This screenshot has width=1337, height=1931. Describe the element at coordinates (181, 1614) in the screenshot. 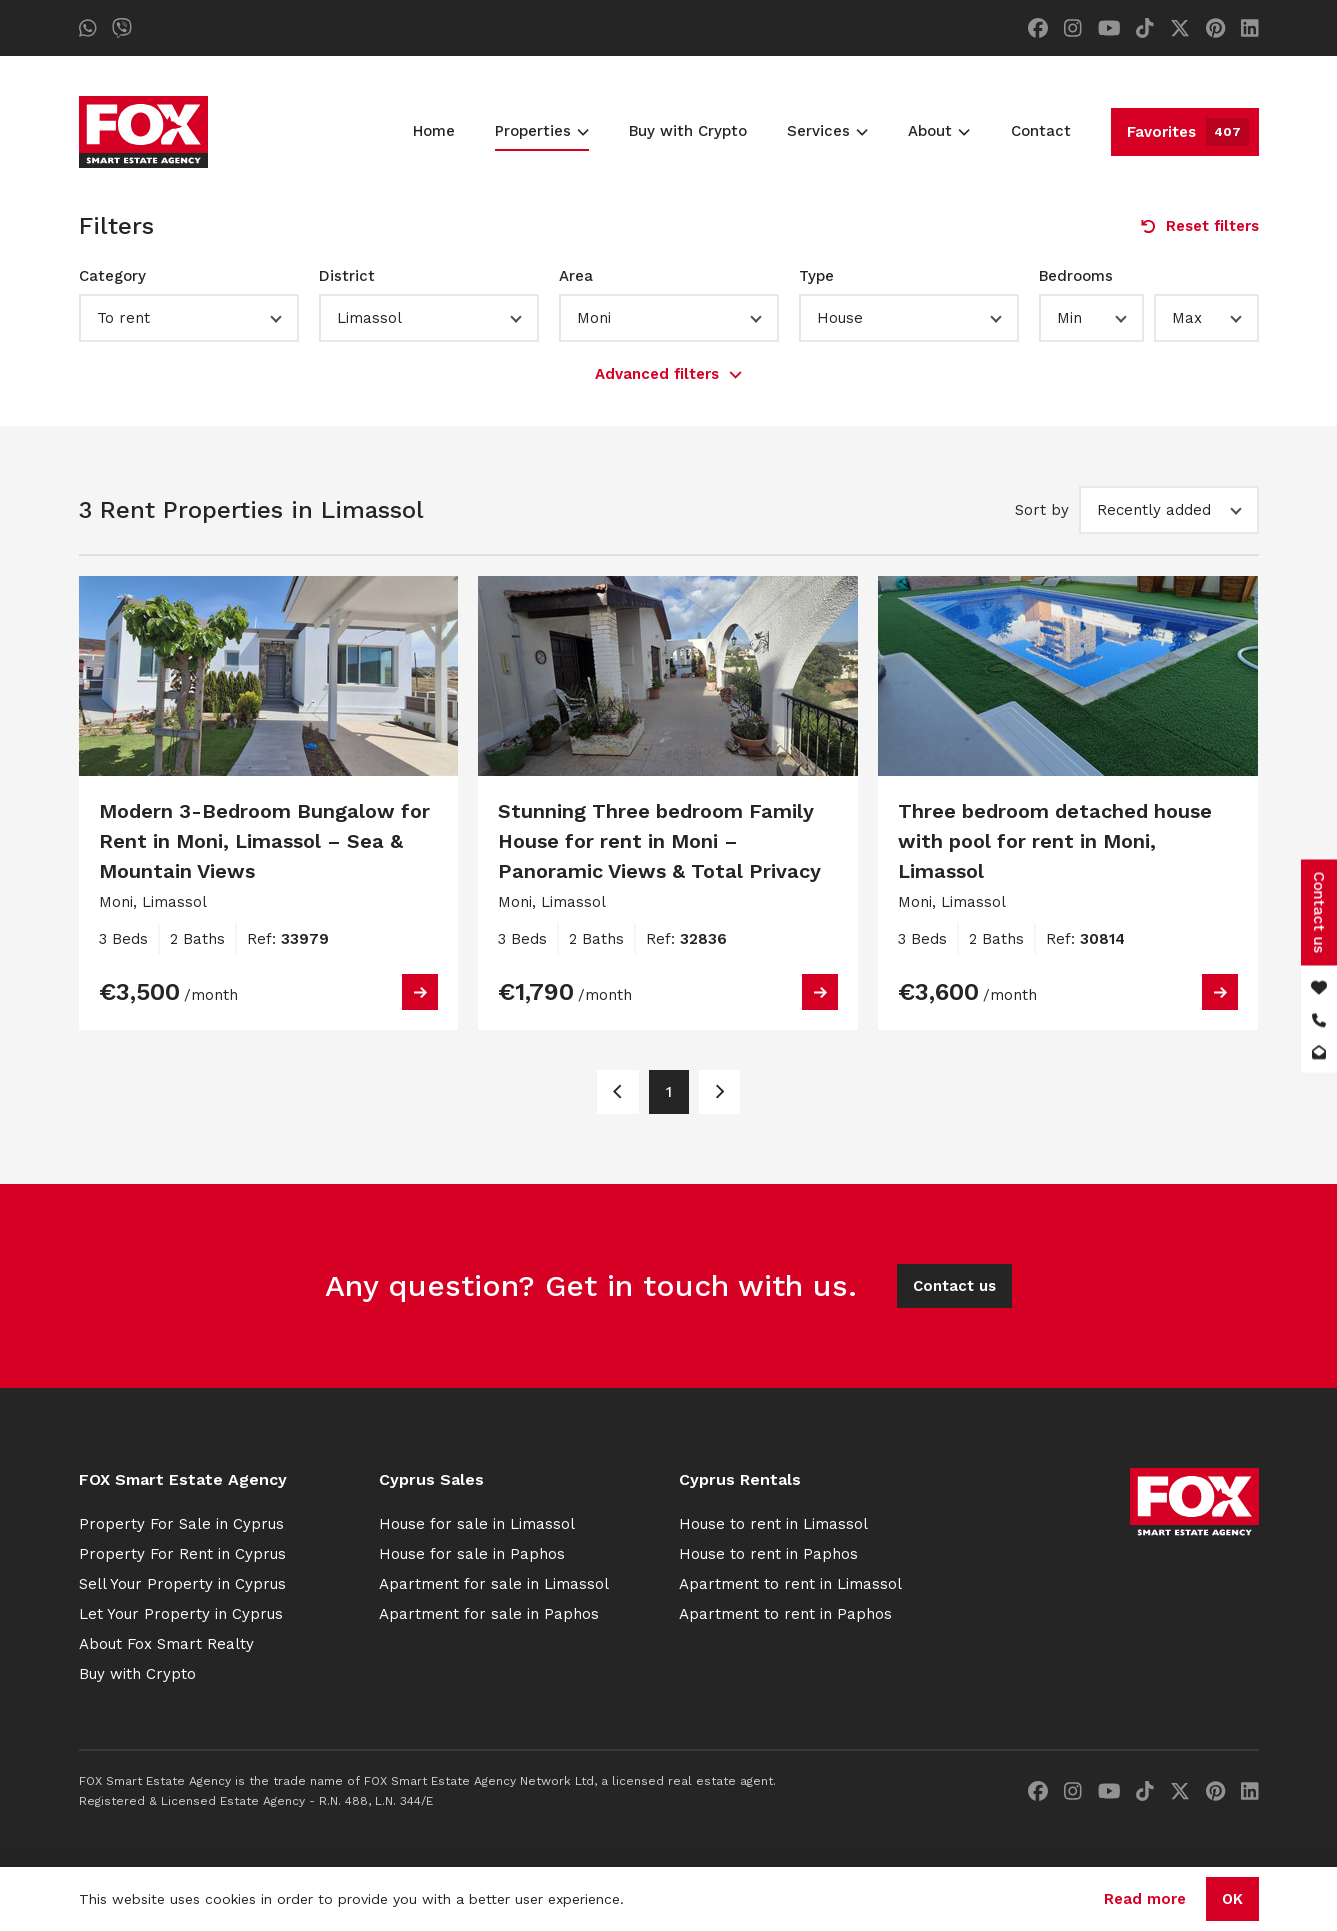

I see `Let Your Property in Cyprus` at that location.